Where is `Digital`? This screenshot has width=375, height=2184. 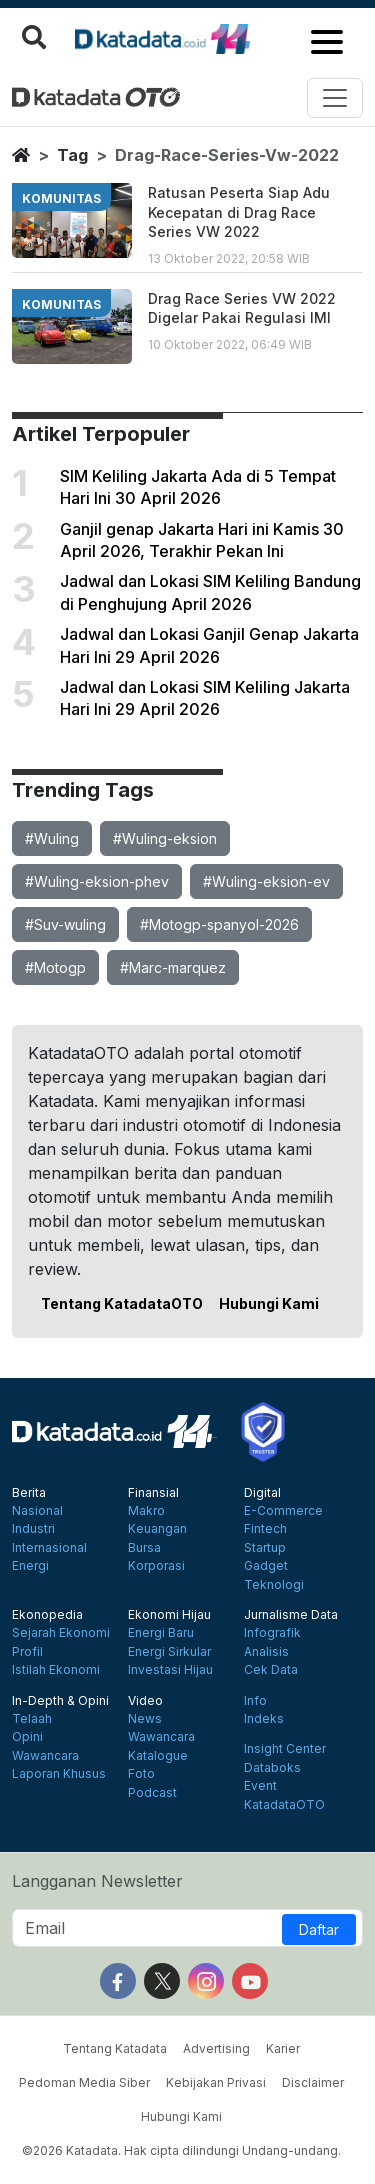
Digital is located at coordinates (262, 1493).